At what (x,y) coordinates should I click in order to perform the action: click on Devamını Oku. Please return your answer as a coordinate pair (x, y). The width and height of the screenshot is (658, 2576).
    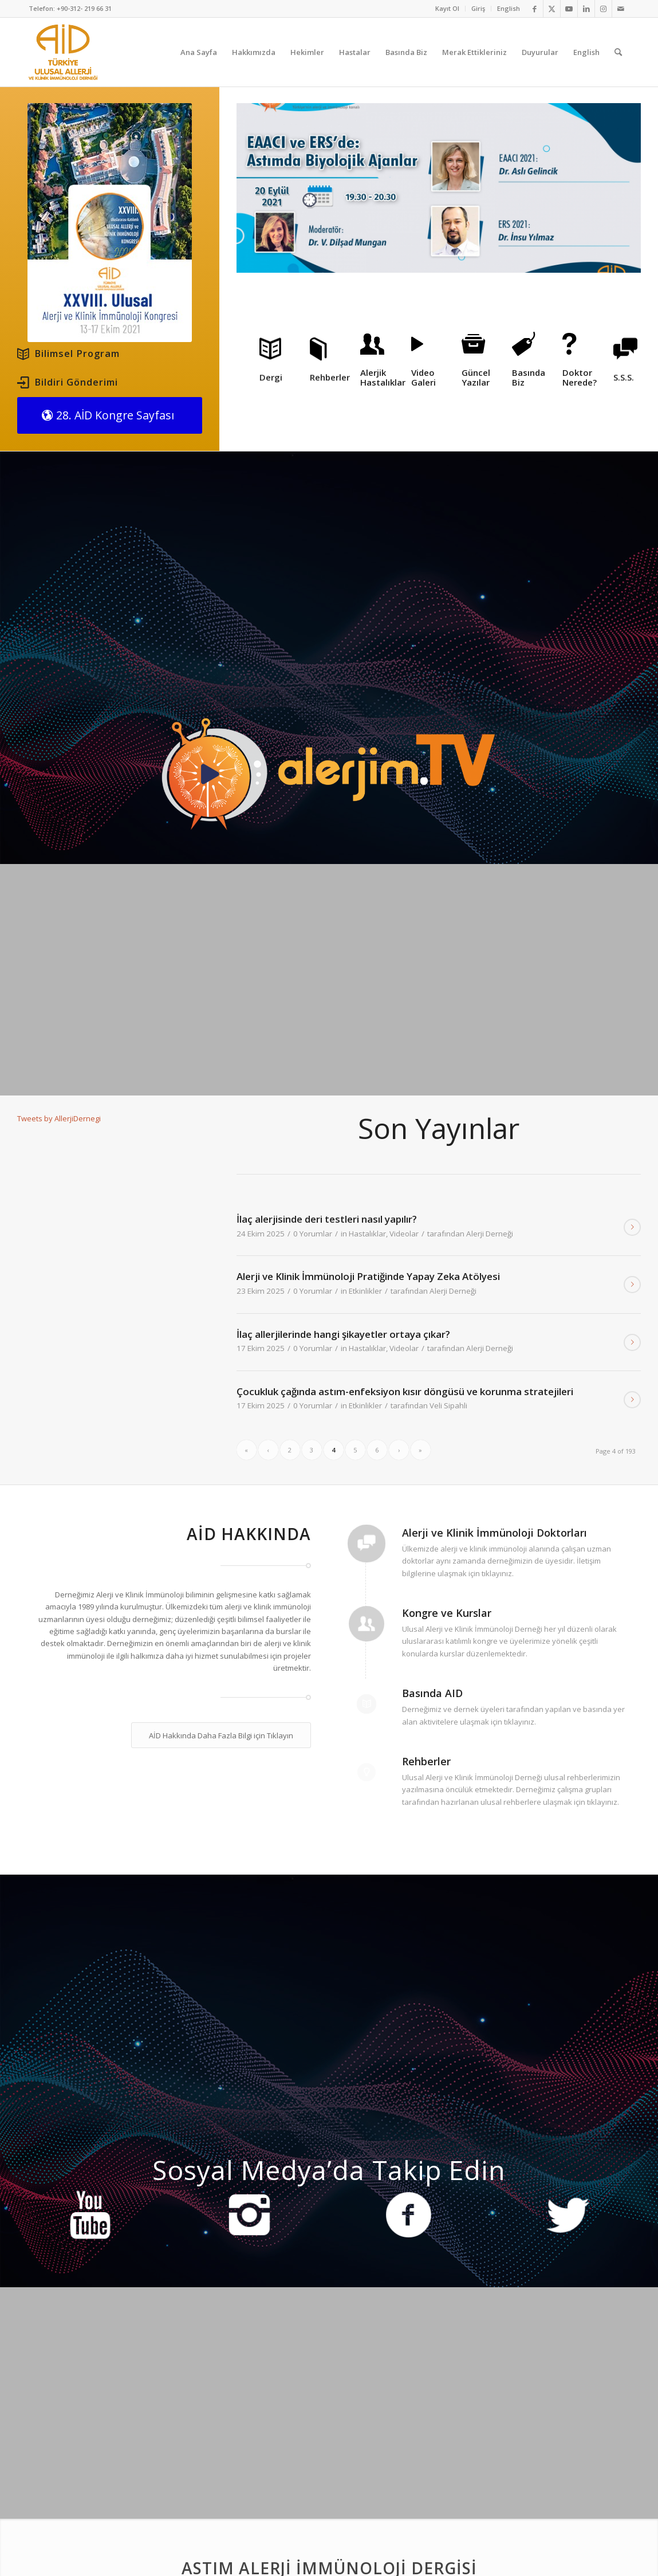
    Looking at the image, I should click on (632, 1227).